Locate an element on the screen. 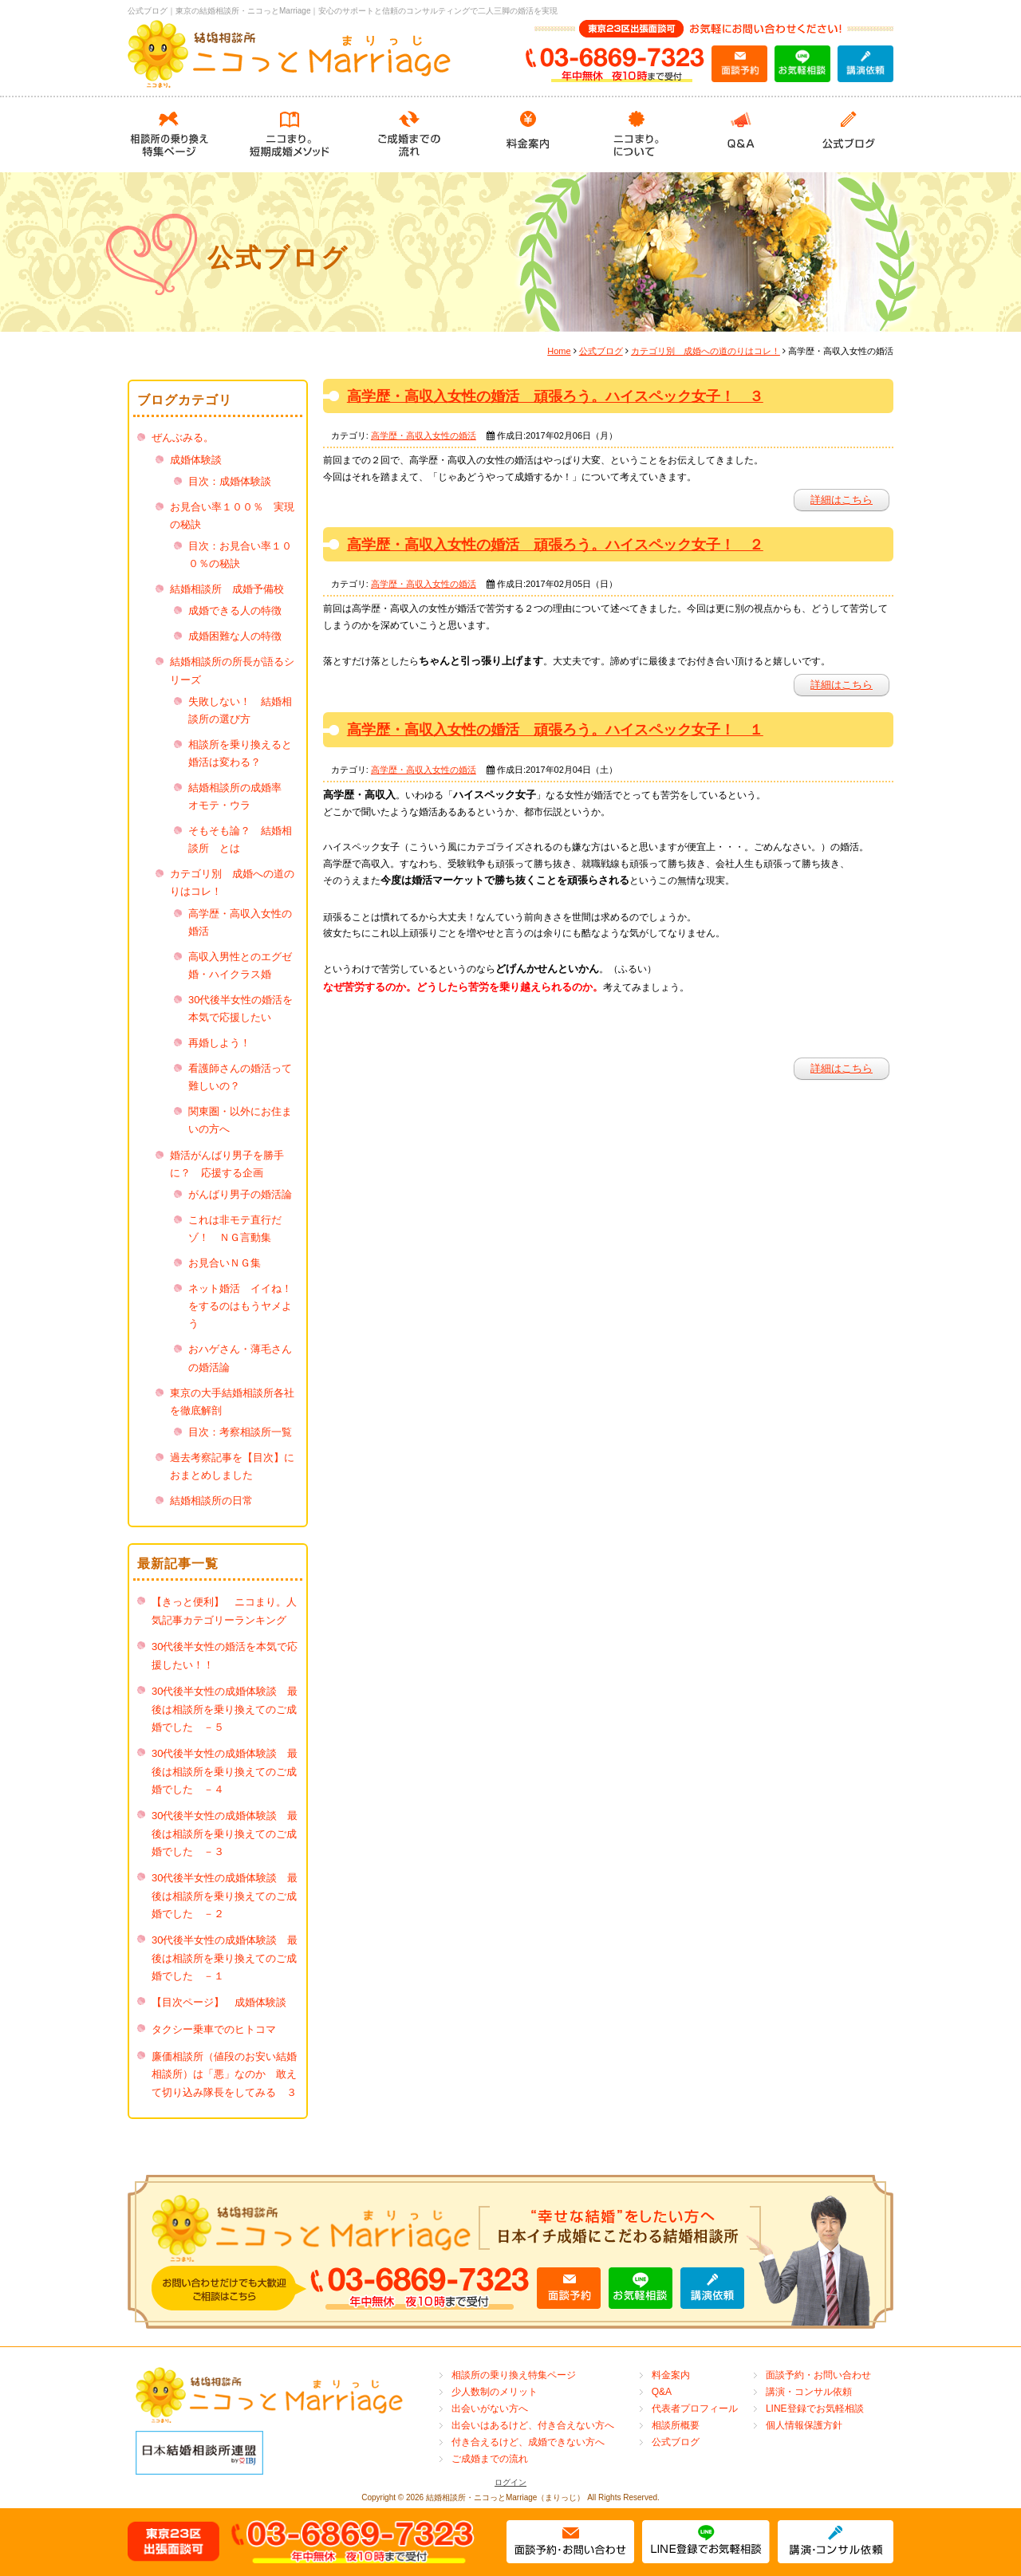  Q&A is located at coordinates (662, 2391).